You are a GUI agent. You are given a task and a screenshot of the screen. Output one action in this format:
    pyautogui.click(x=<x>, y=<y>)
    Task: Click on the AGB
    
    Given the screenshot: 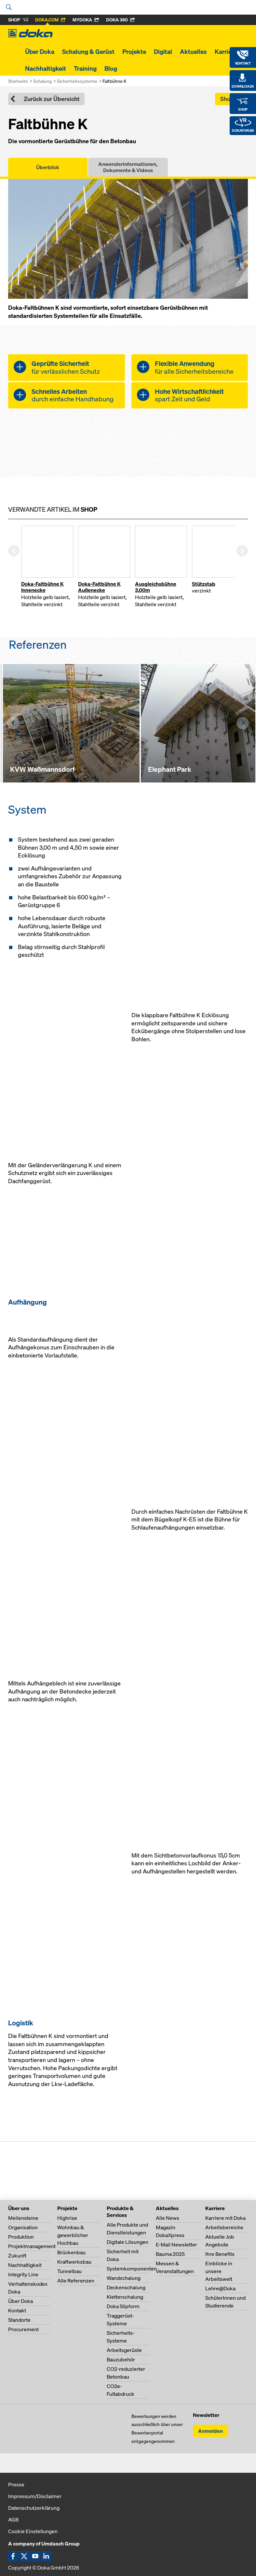 What is the action you would take?
    pyautogui.click(x=13, y=2519)
    